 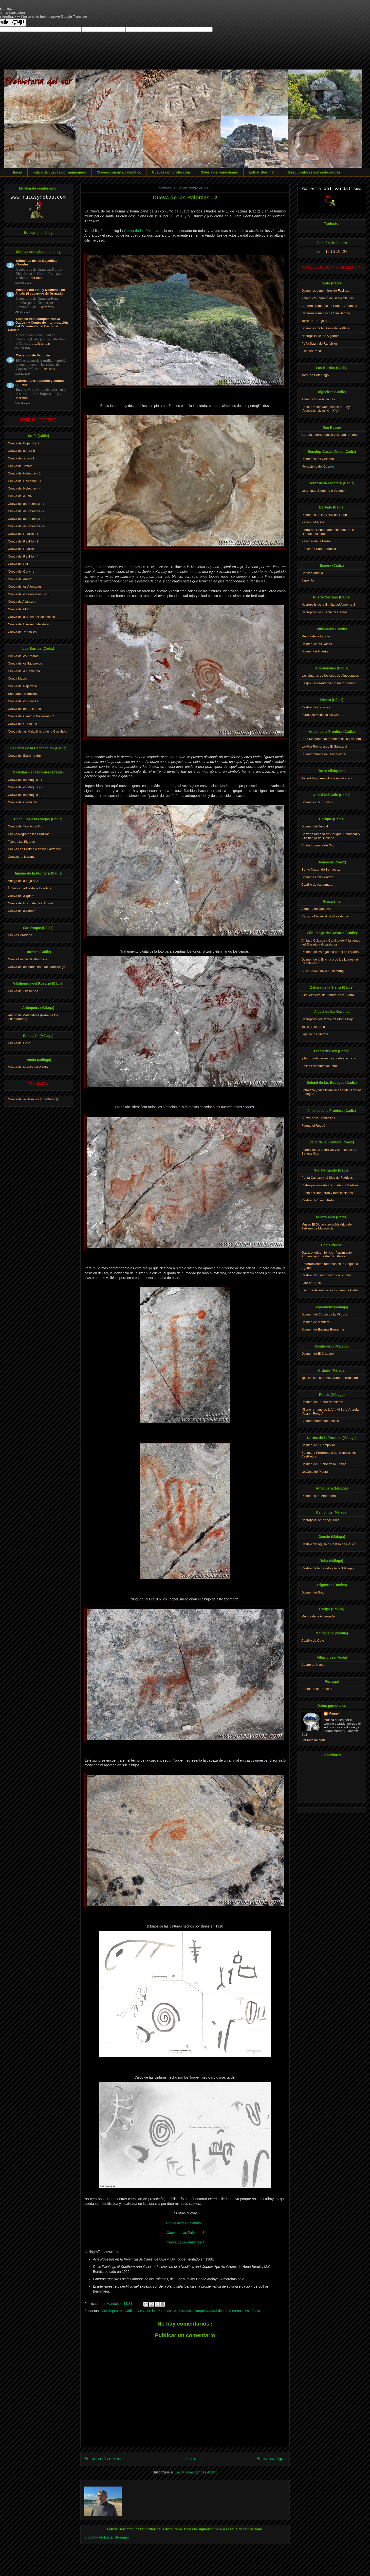 I want to click on Parque Natural de Los Alcornocales, so click(x=222, y=2311).